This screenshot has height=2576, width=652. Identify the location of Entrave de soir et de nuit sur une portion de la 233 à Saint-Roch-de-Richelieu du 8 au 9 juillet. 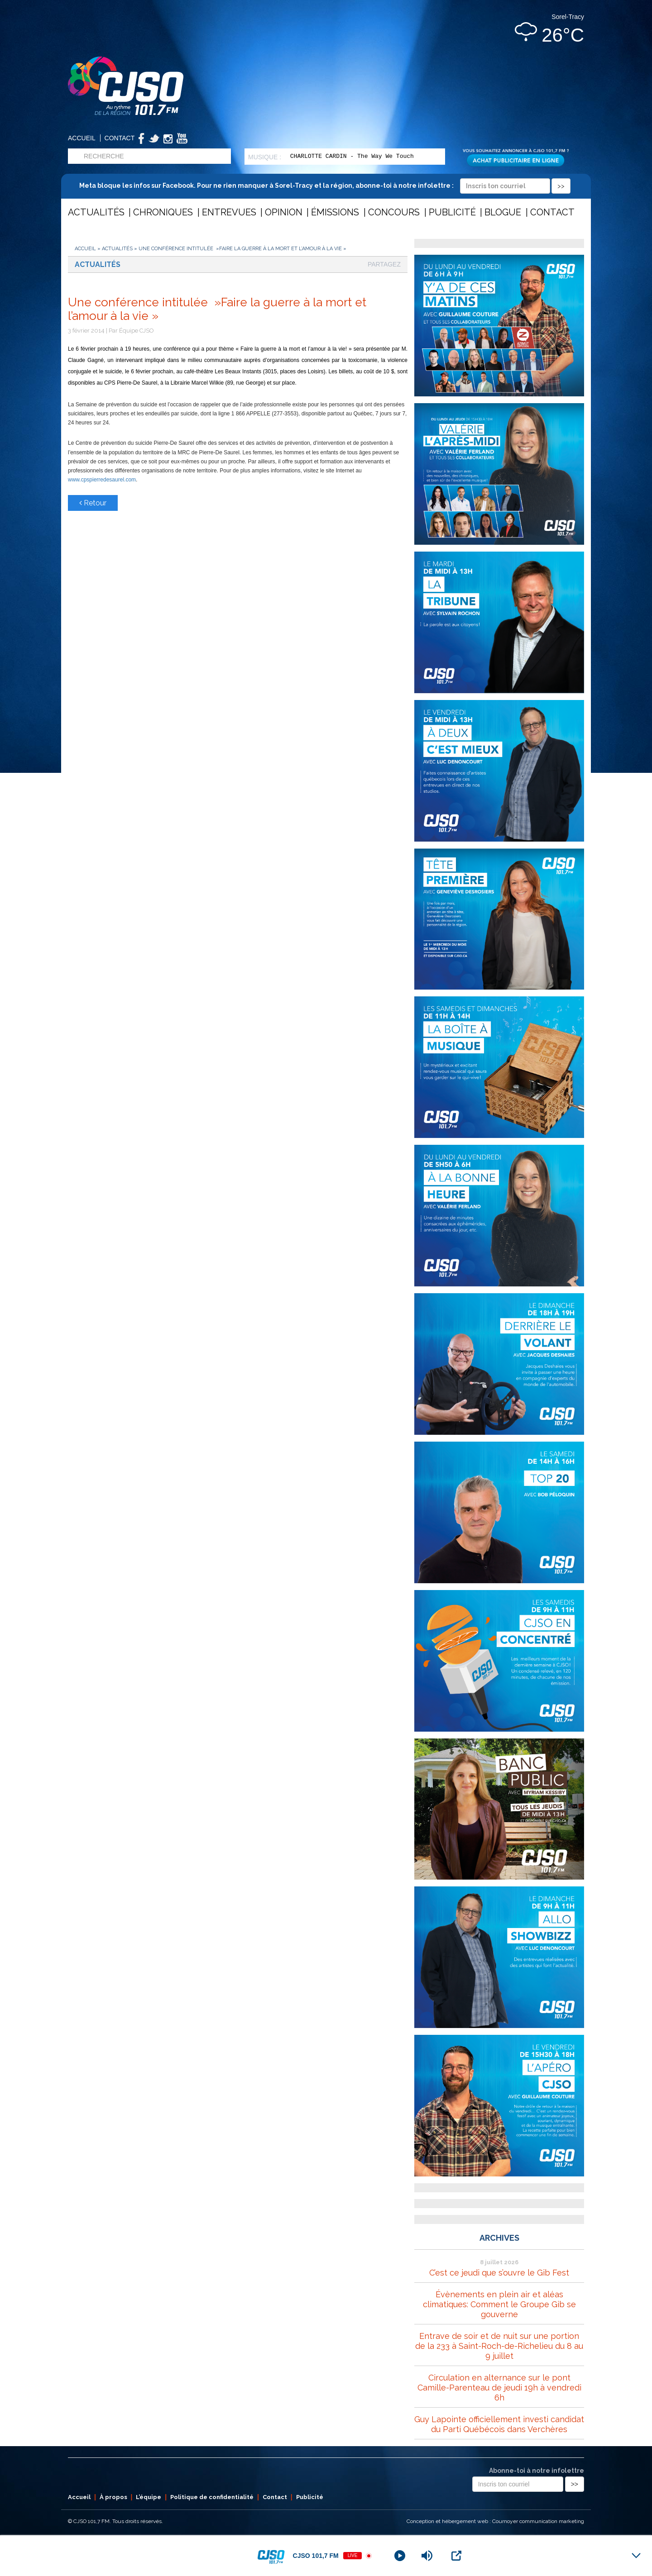
(499, 2346).